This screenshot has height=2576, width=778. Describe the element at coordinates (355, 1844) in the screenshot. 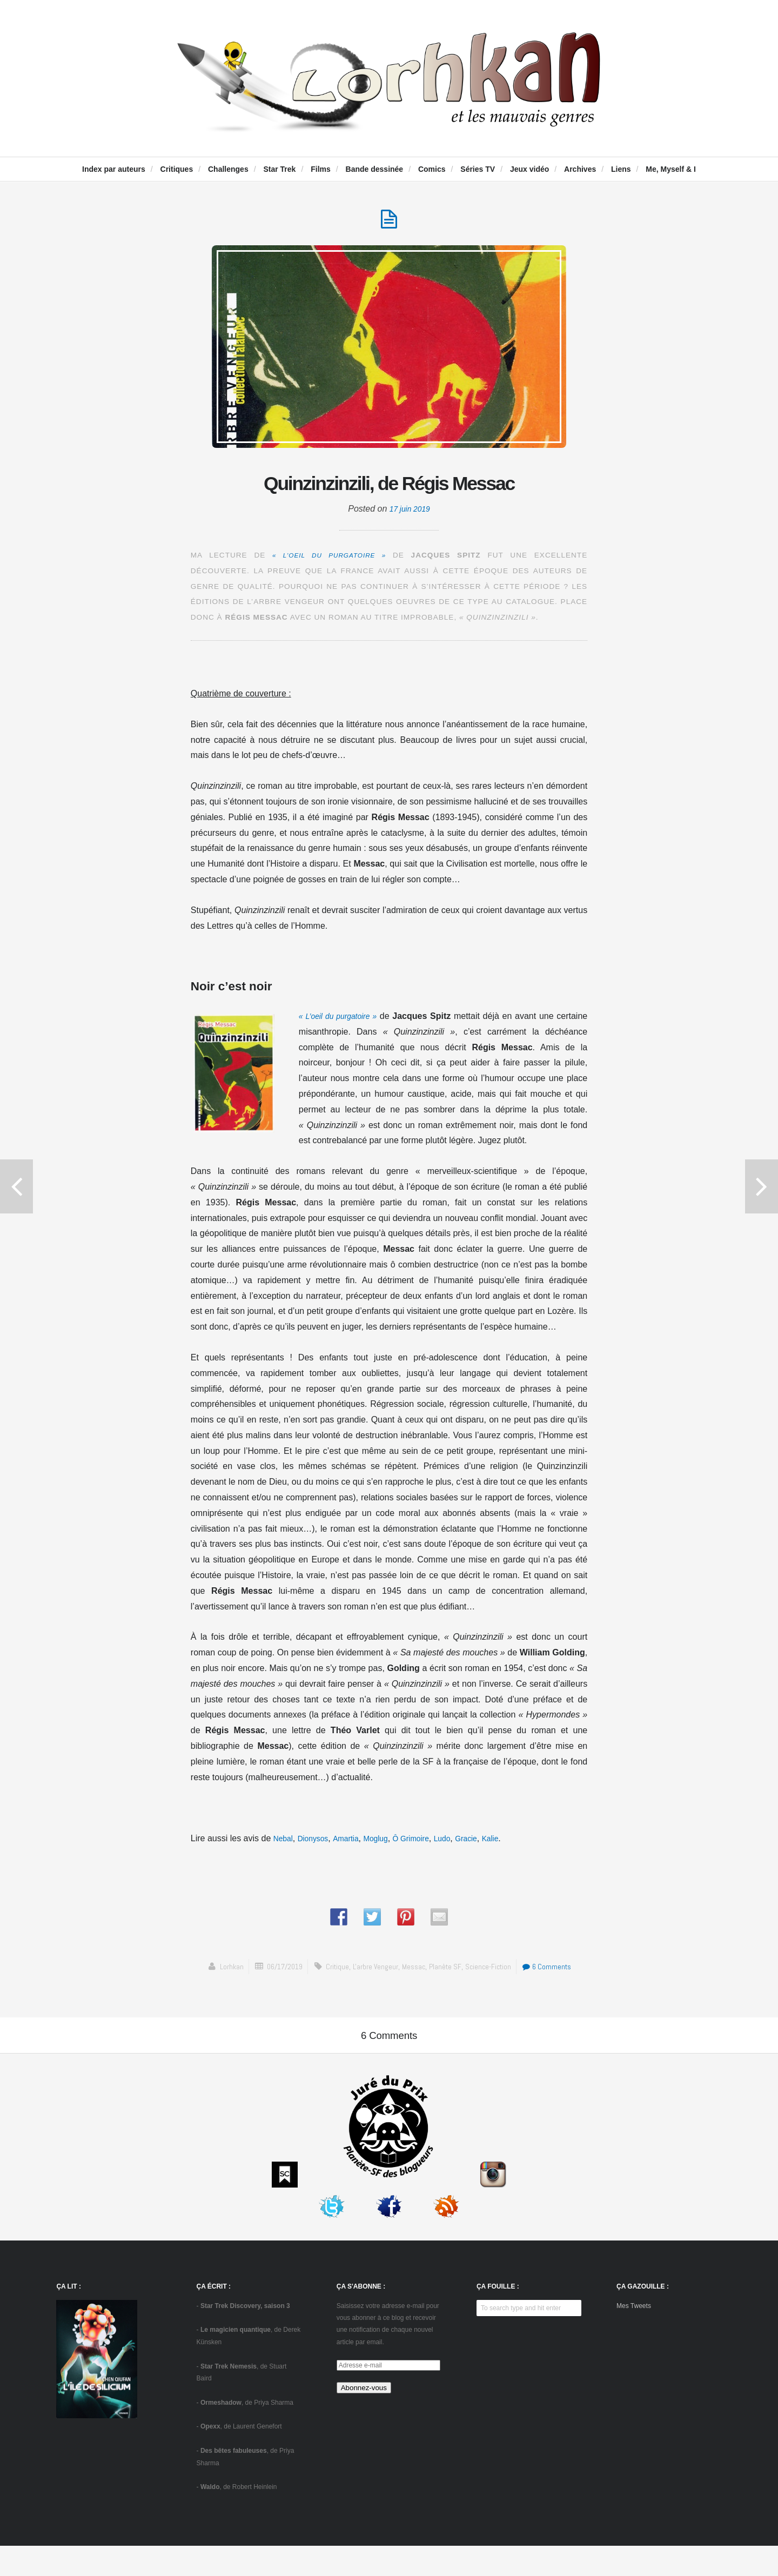

I see `Amartia` at that location.